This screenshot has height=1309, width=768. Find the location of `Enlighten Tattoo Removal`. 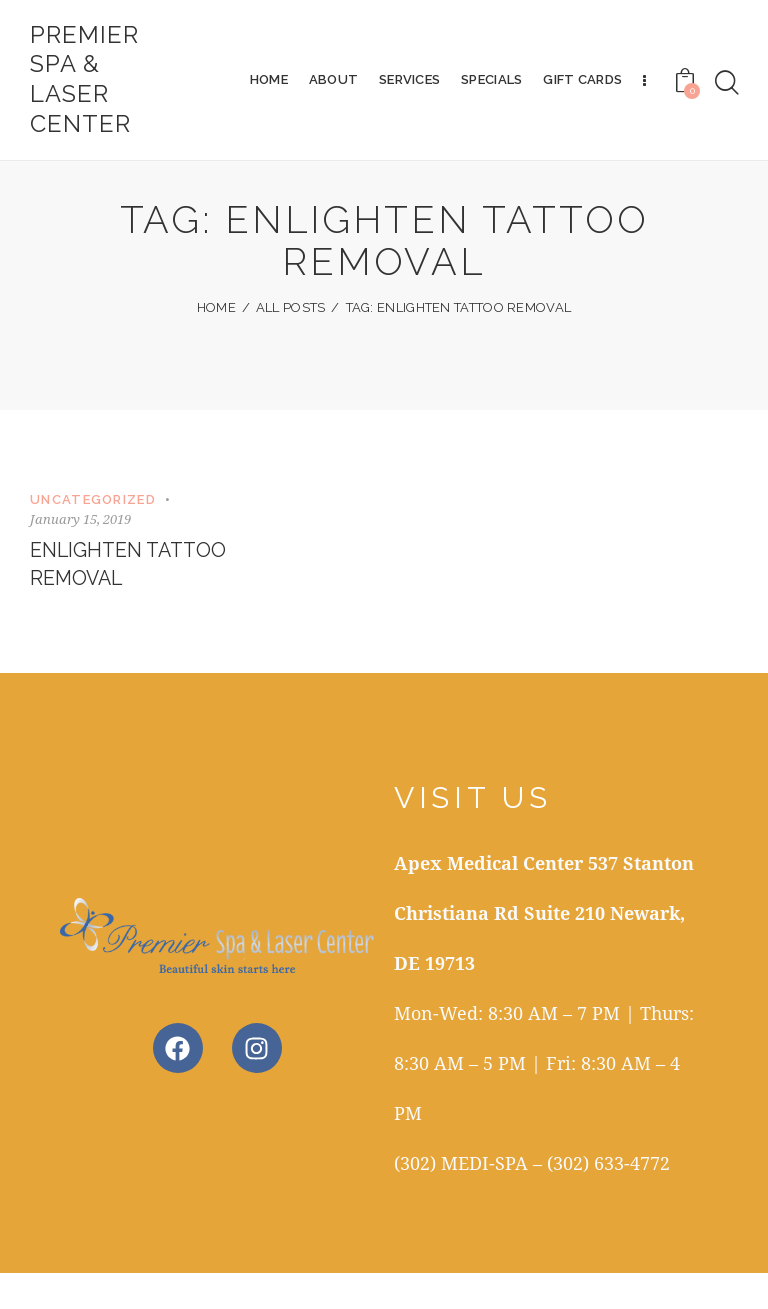

Enlighten Tattoo Removal is located at coordinates (131, 600).